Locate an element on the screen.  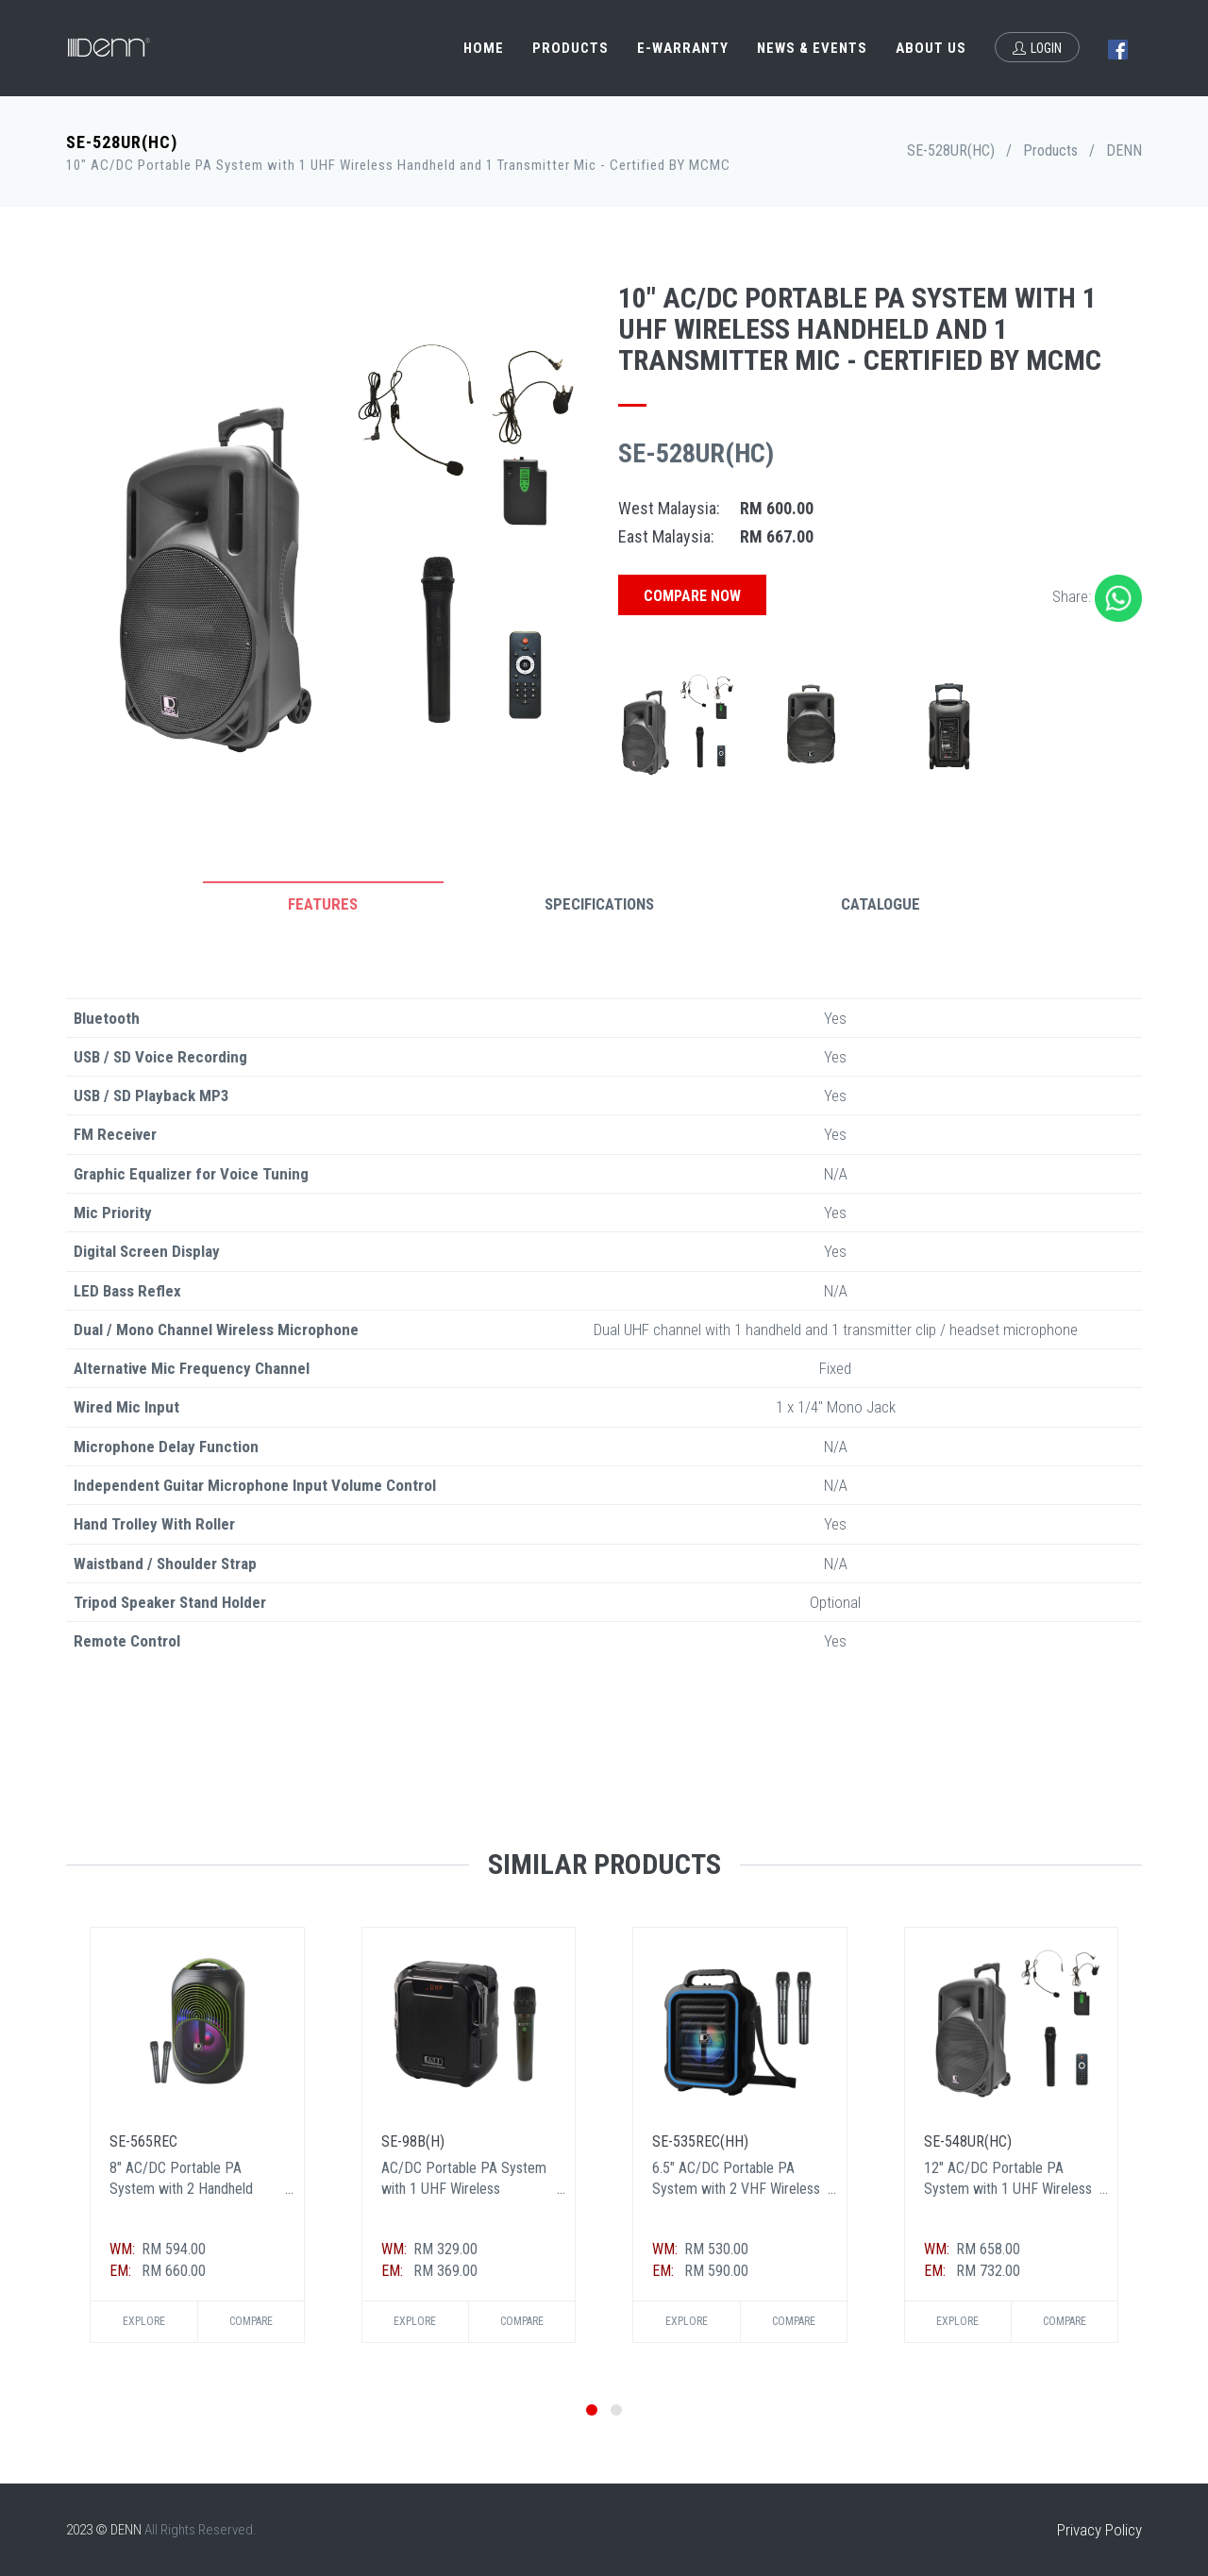
Privacy Policy is located at coordinates (1099, 2529).